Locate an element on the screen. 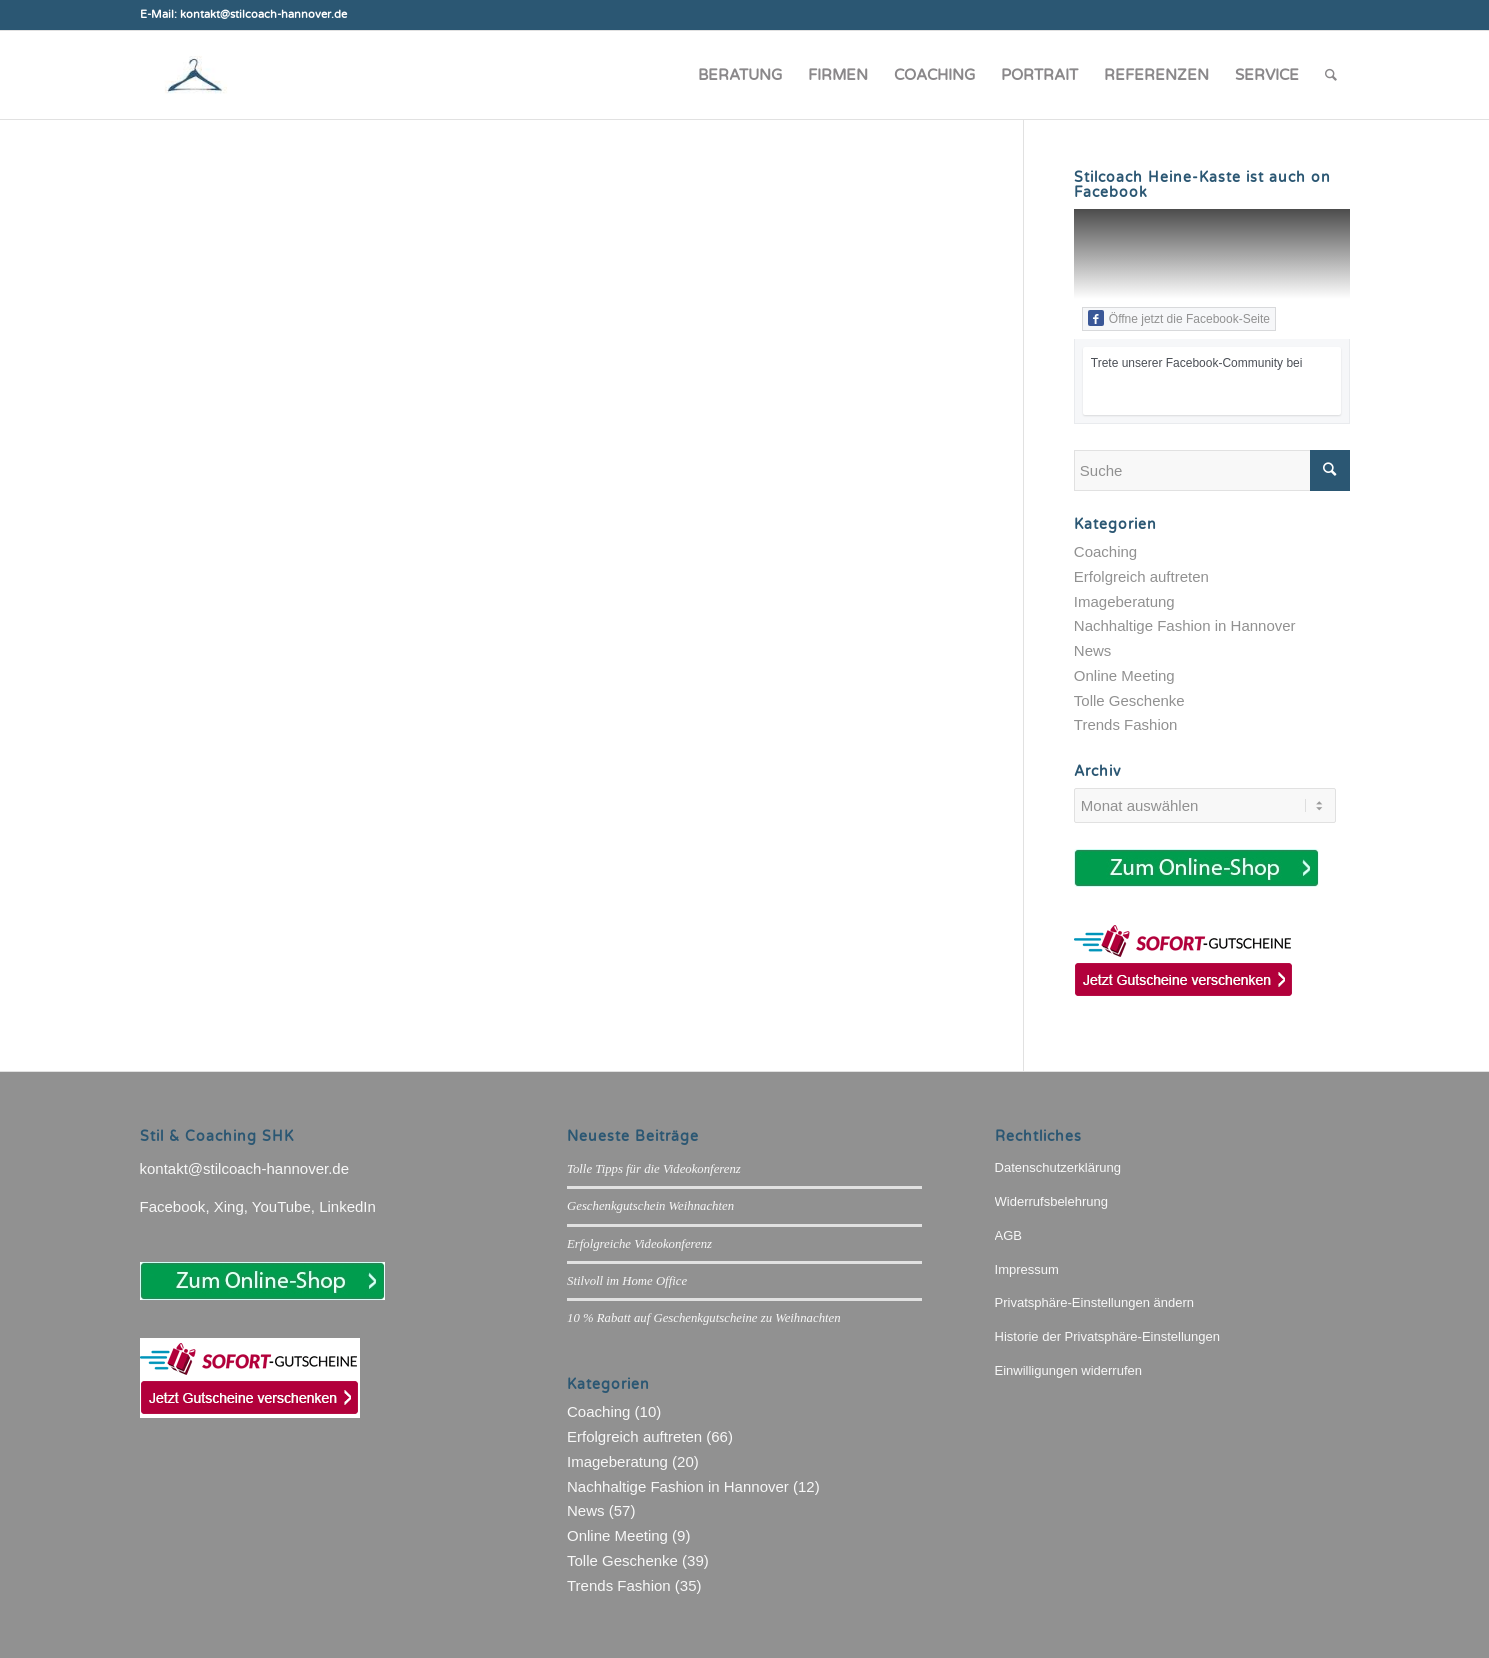 This screenshot has width=1489, height=1658. Nachhaltige Fashion in Hannover is located at coordinates (1185, 625).